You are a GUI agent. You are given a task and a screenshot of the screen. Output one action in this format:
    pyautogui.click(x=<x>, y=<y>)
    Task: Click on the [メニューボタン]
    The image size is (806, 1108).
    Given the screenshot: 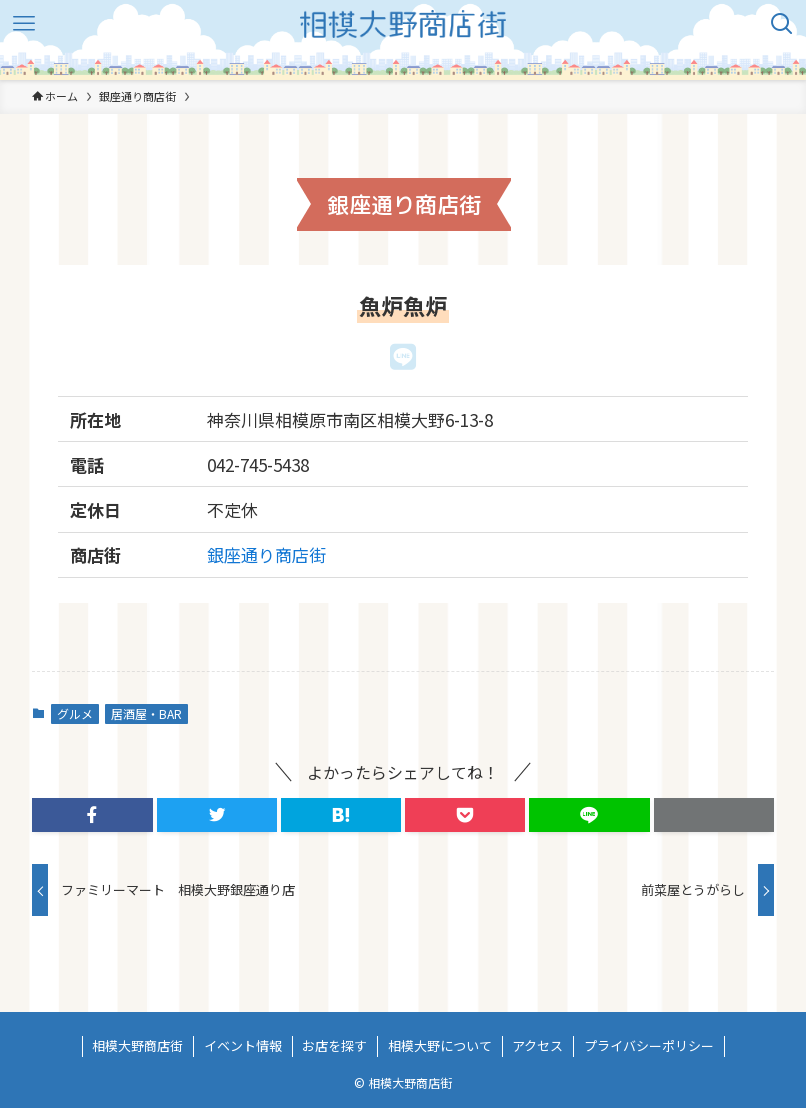 What is the action you would take?
    pyautogui.click(x=24, y=24)
    